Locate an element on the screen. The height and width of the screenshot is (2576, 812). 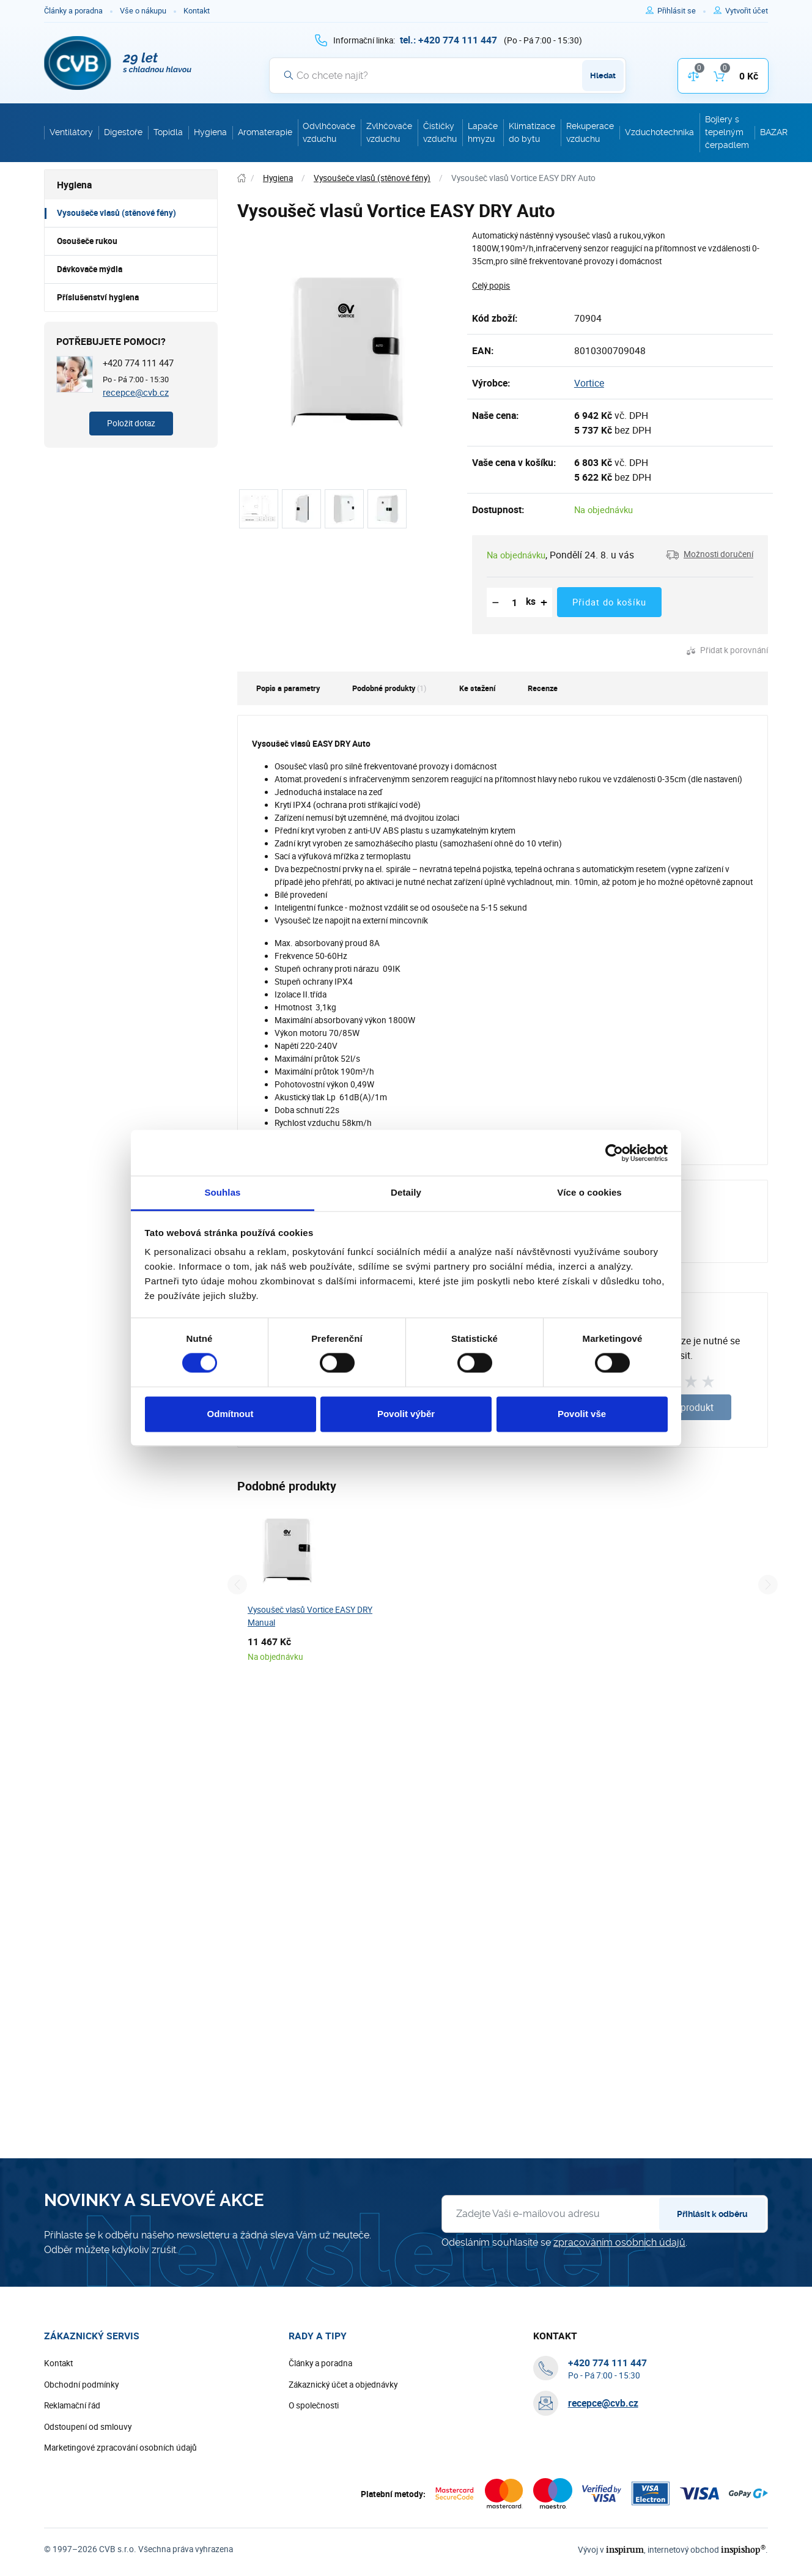
Více o cookies [tab] is located at coordinates (589, 1192).